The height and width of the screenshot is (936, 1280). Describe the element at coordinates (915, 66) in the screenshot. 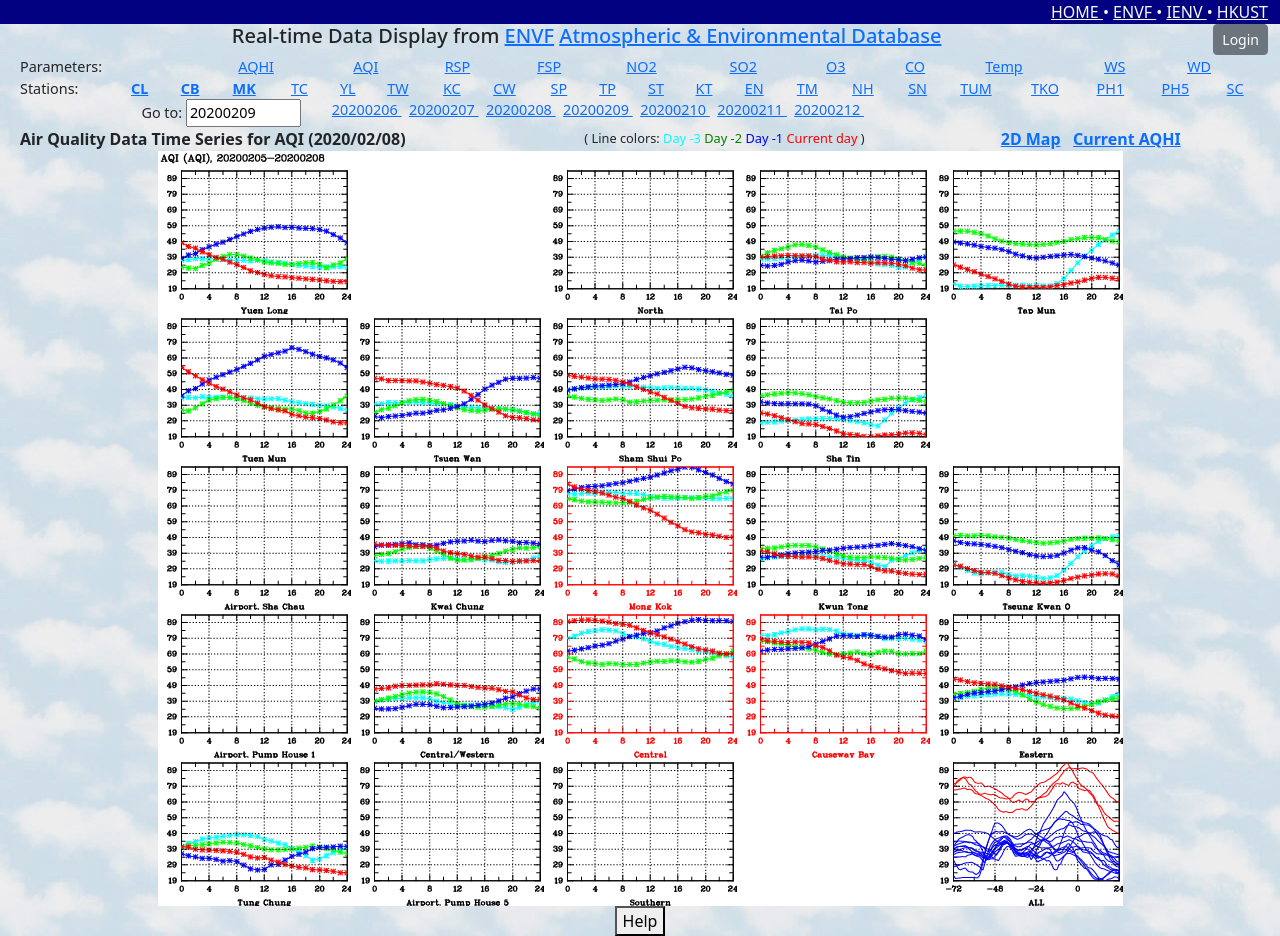

I see `CO` at that location.